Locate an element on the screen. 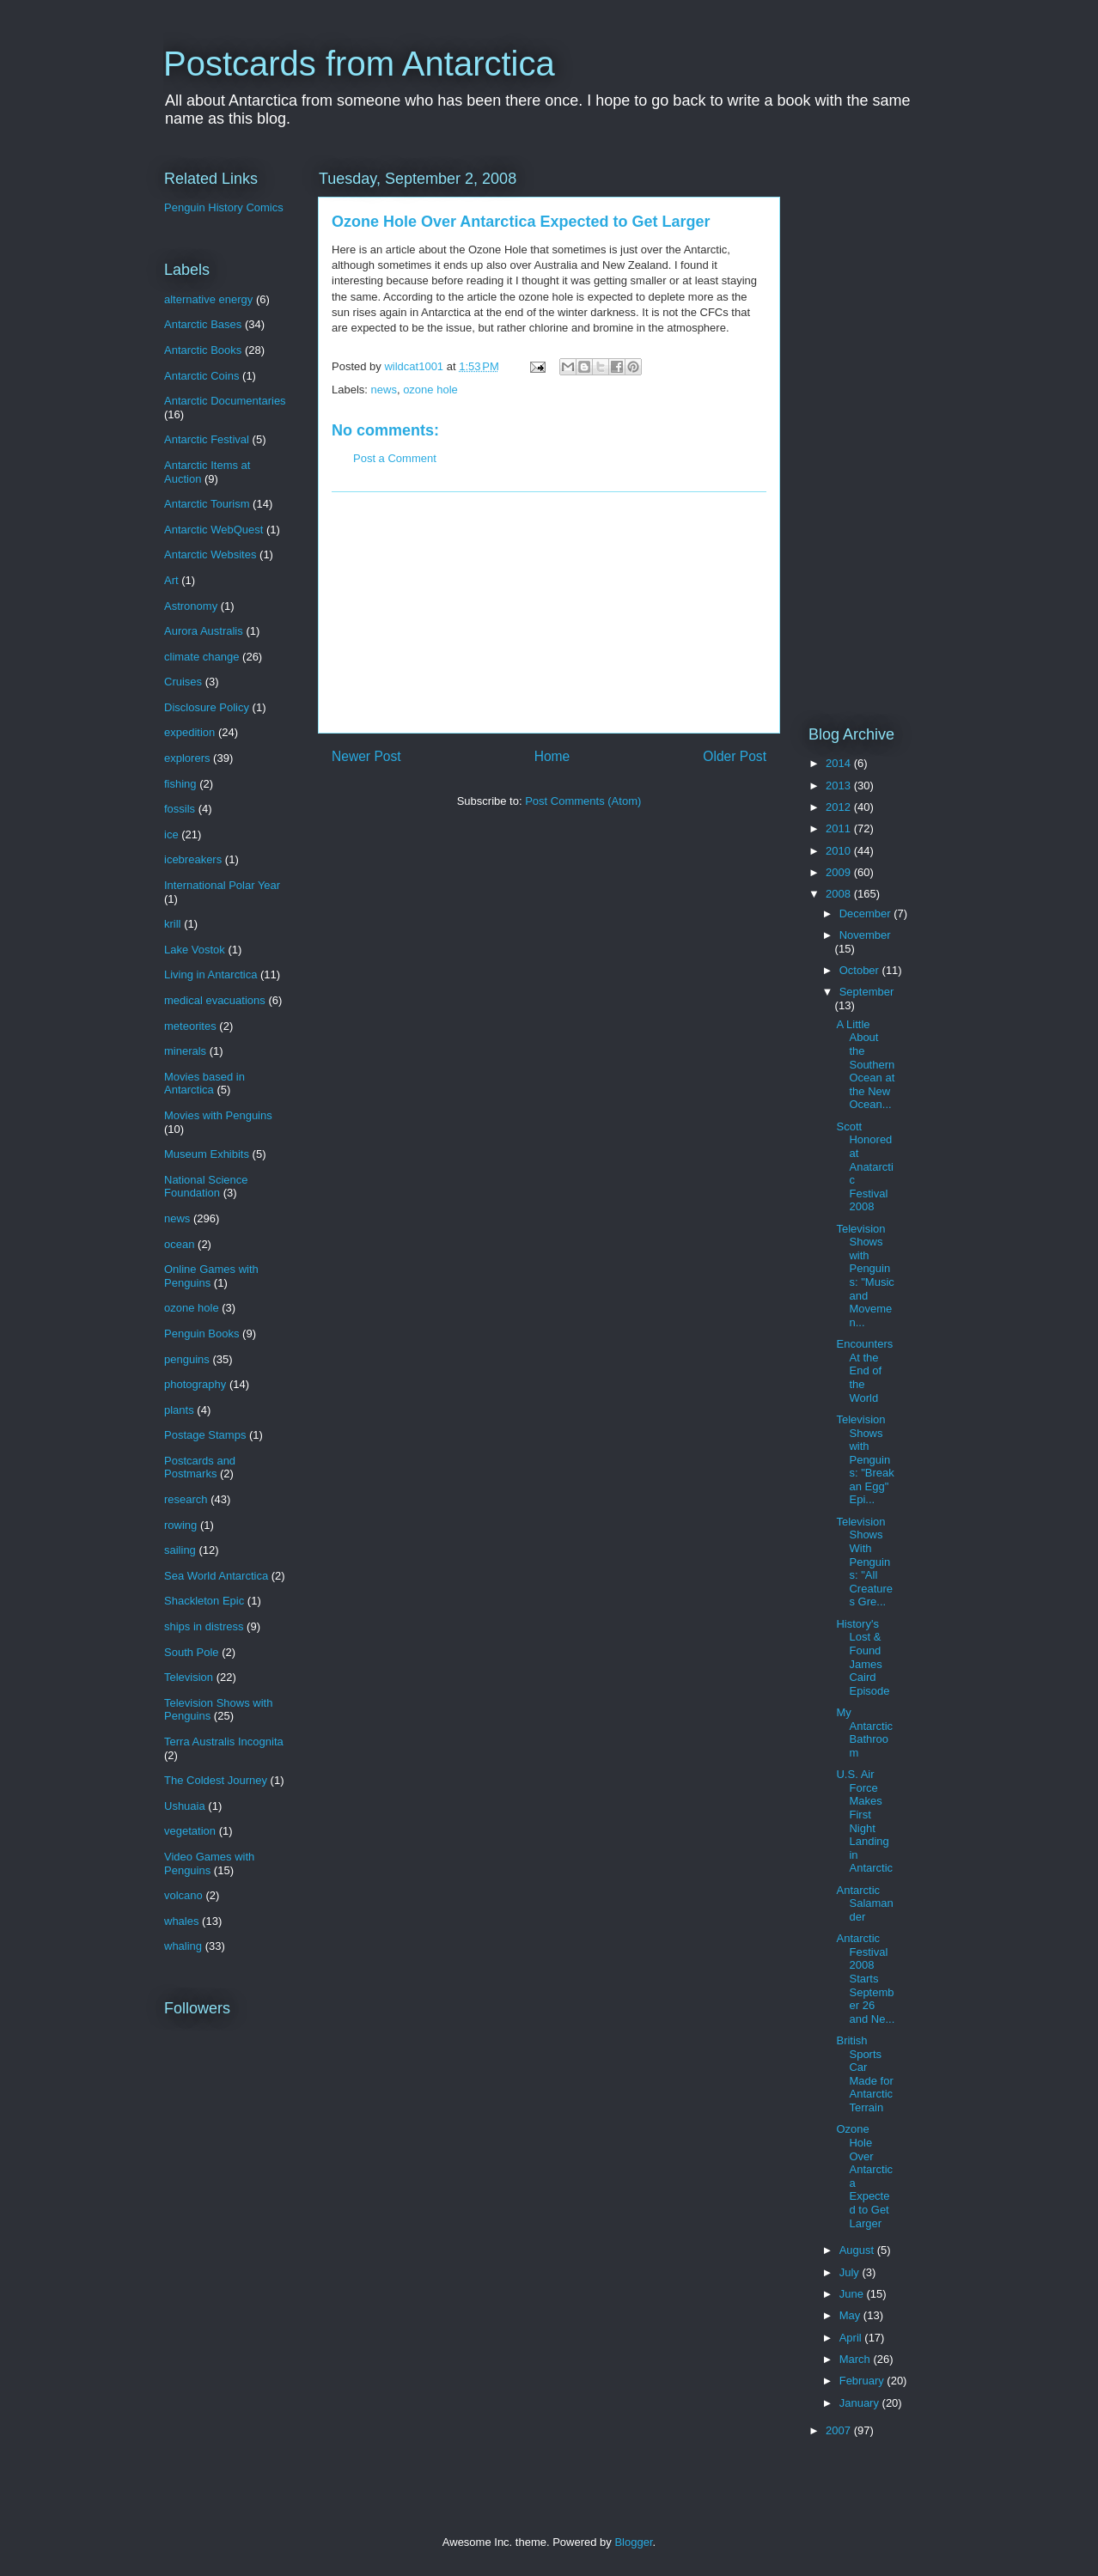 The width and height of the screenshot is (1098, 2576). Lake Vostok is located at coordinates (194, 949).